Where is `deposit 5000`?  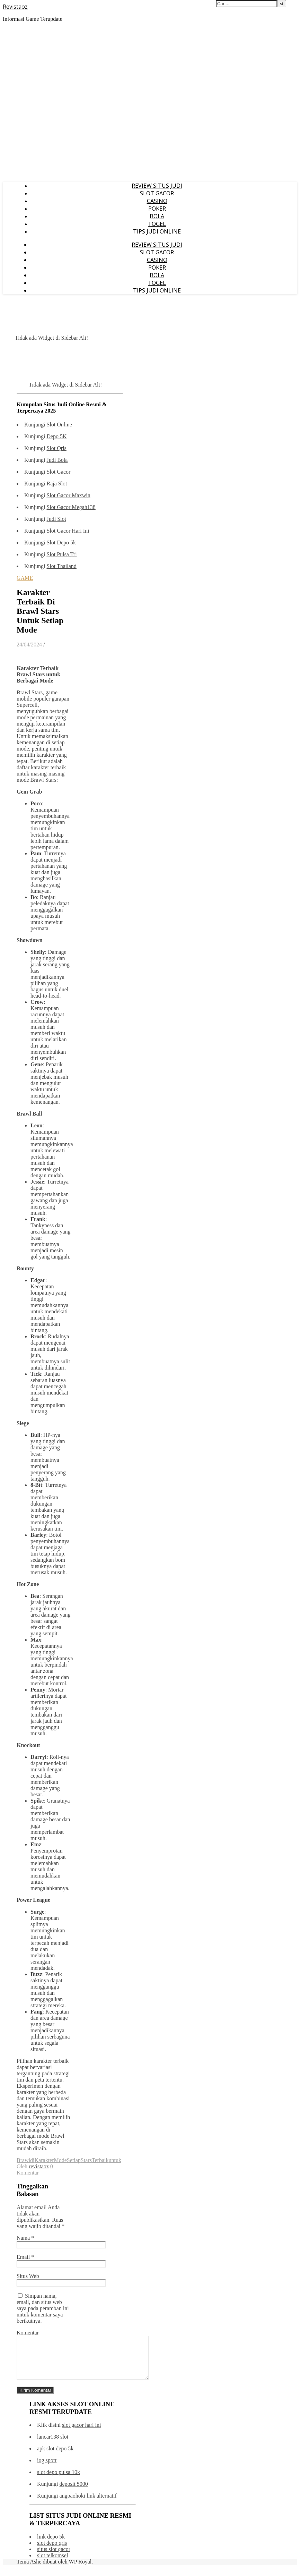
deposit 5000 is located at coordinates (73, 2492).